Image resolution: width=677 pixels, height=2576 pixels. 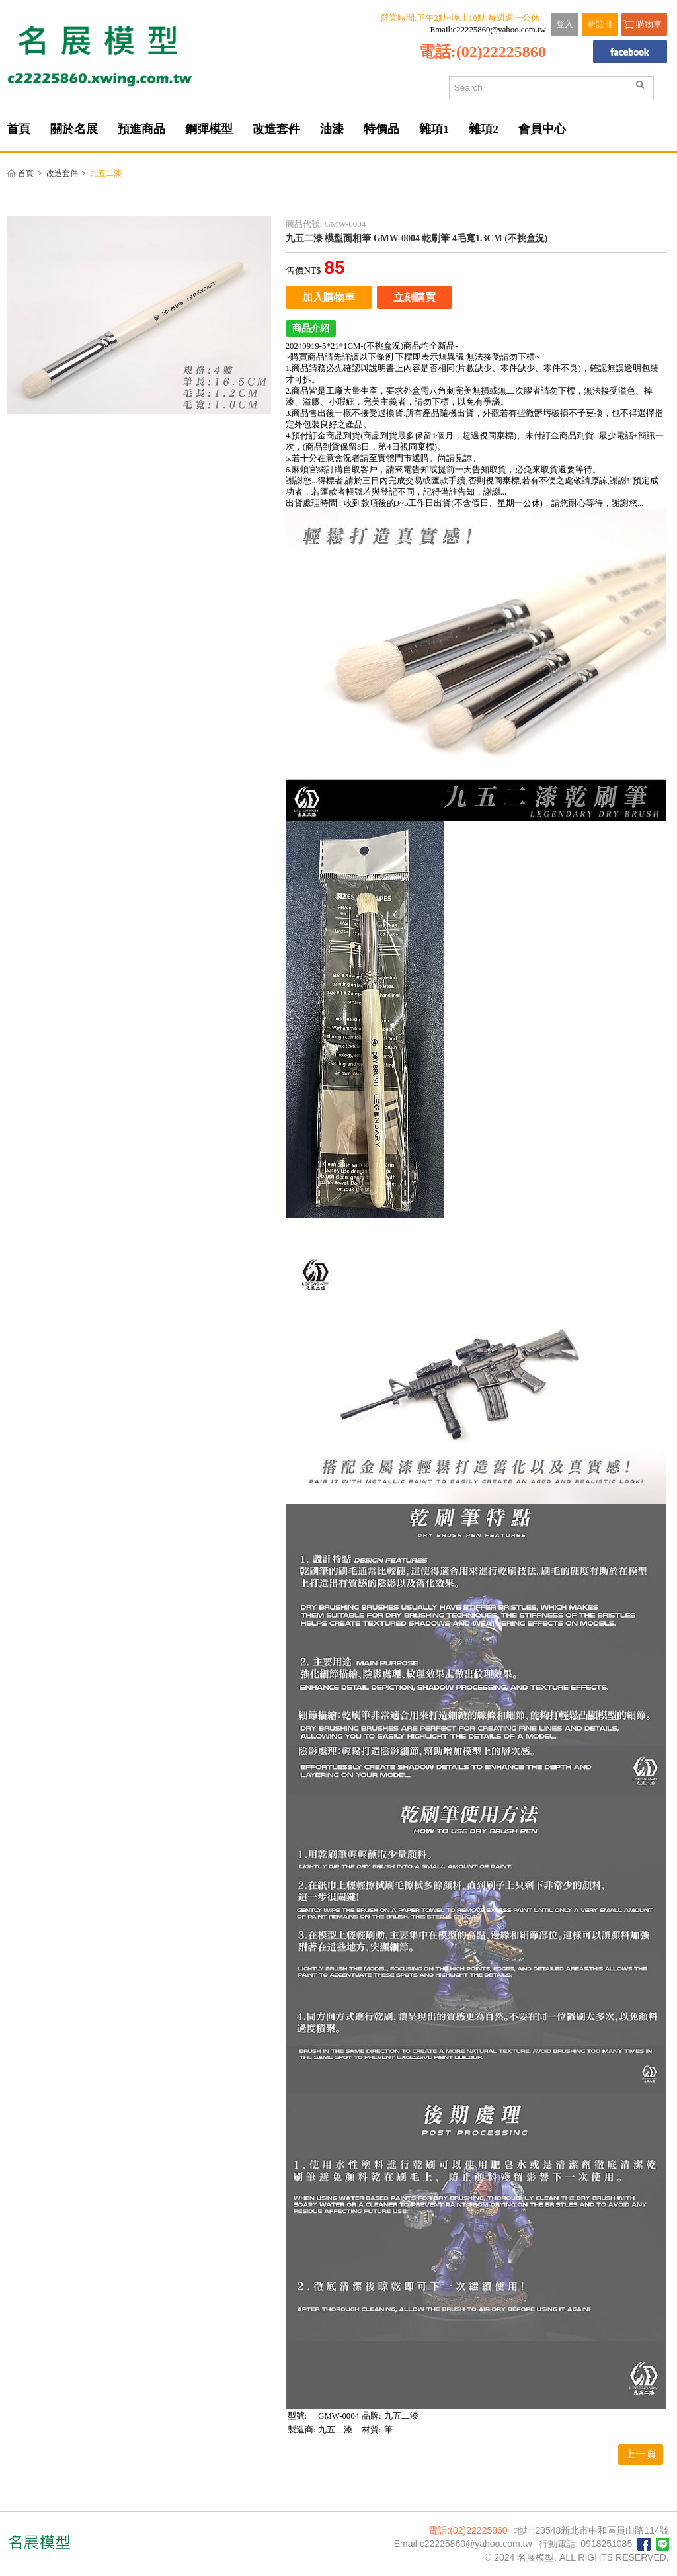 I want to click on 立刻購買, so click(x=414, y=297).